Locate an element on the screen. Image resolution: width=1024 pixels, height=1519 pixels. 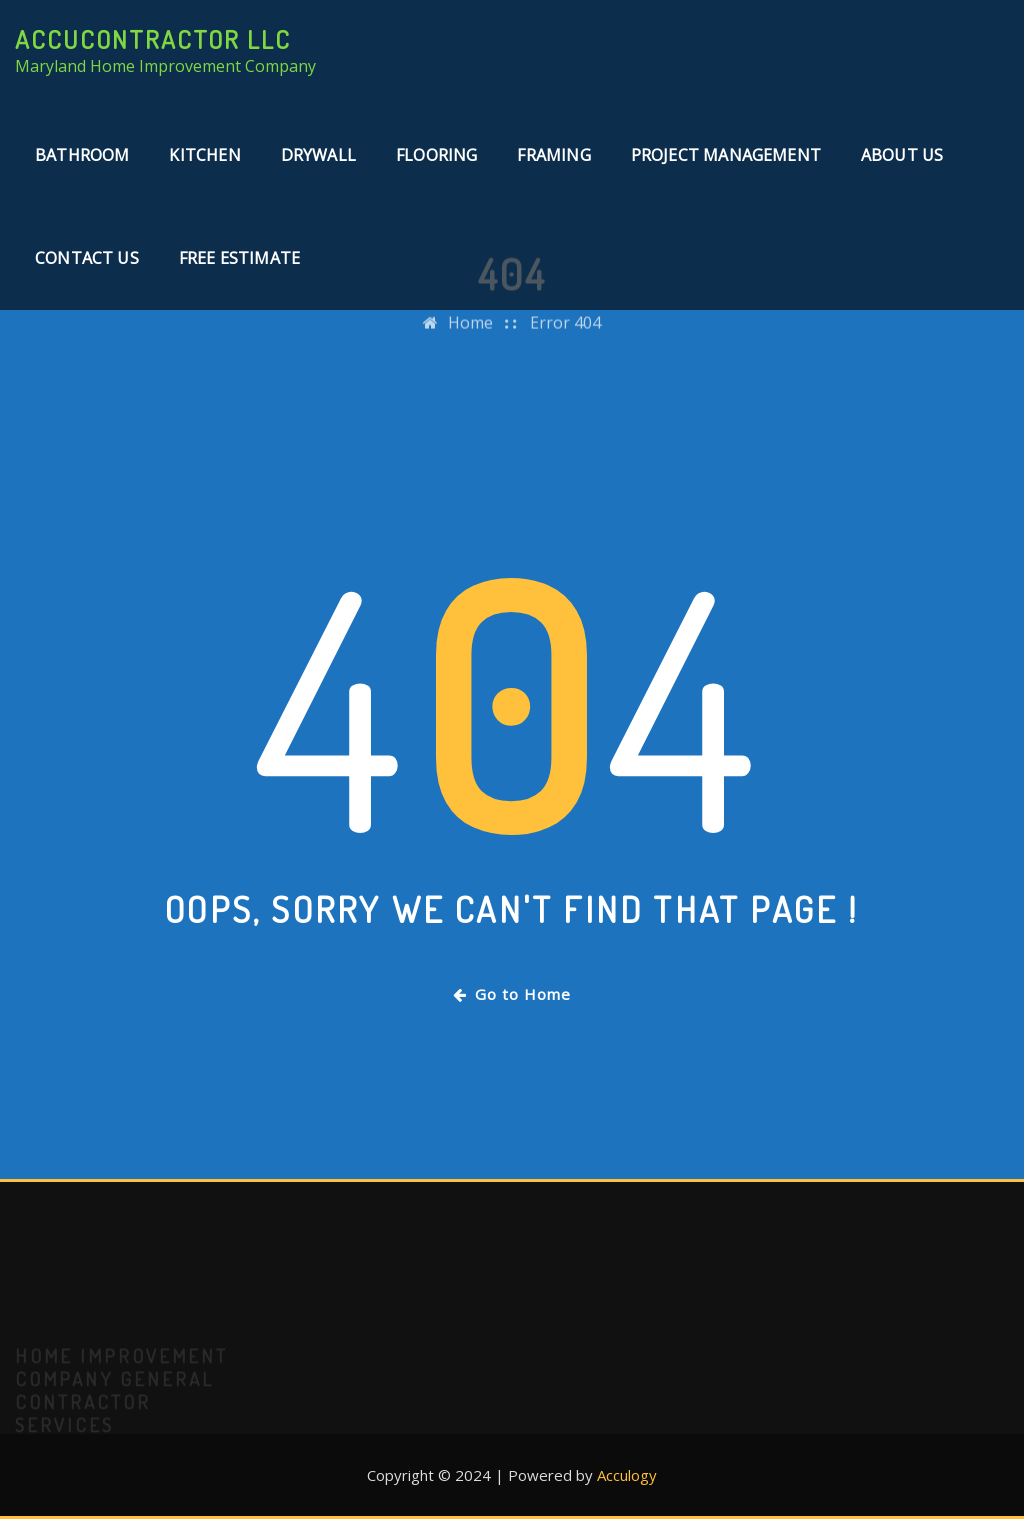
Framing is located at coordinates (553, 155).